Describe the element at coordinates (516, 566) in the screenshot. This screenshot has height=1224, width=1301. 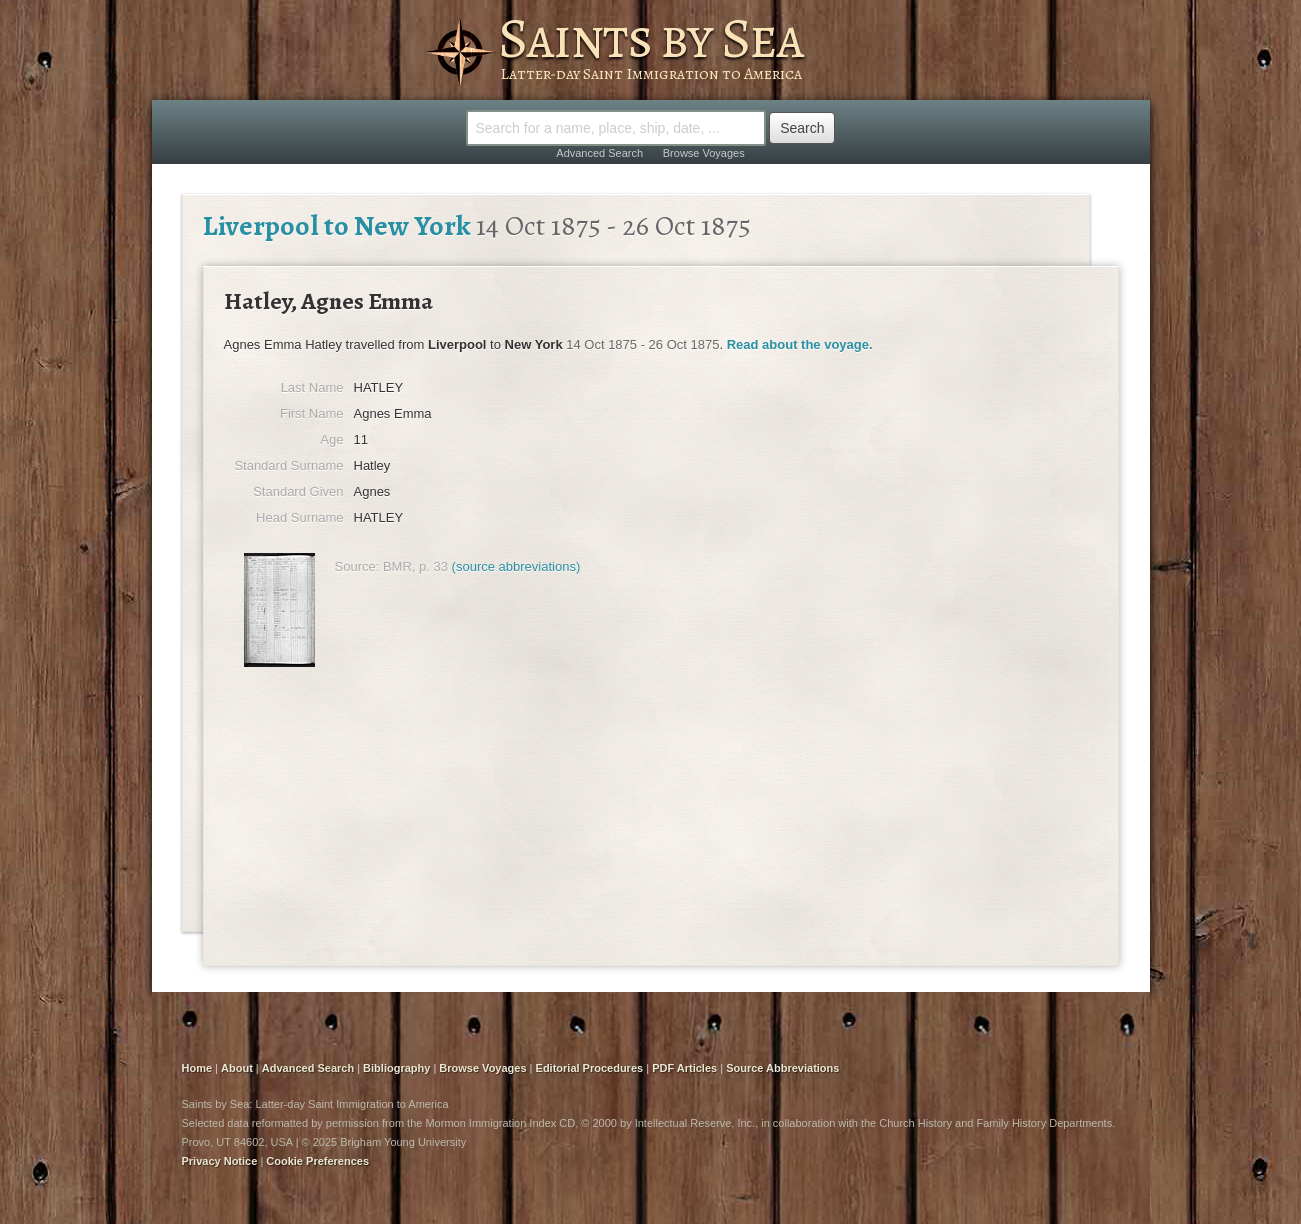
I see `(source abbreviations)` at that location.